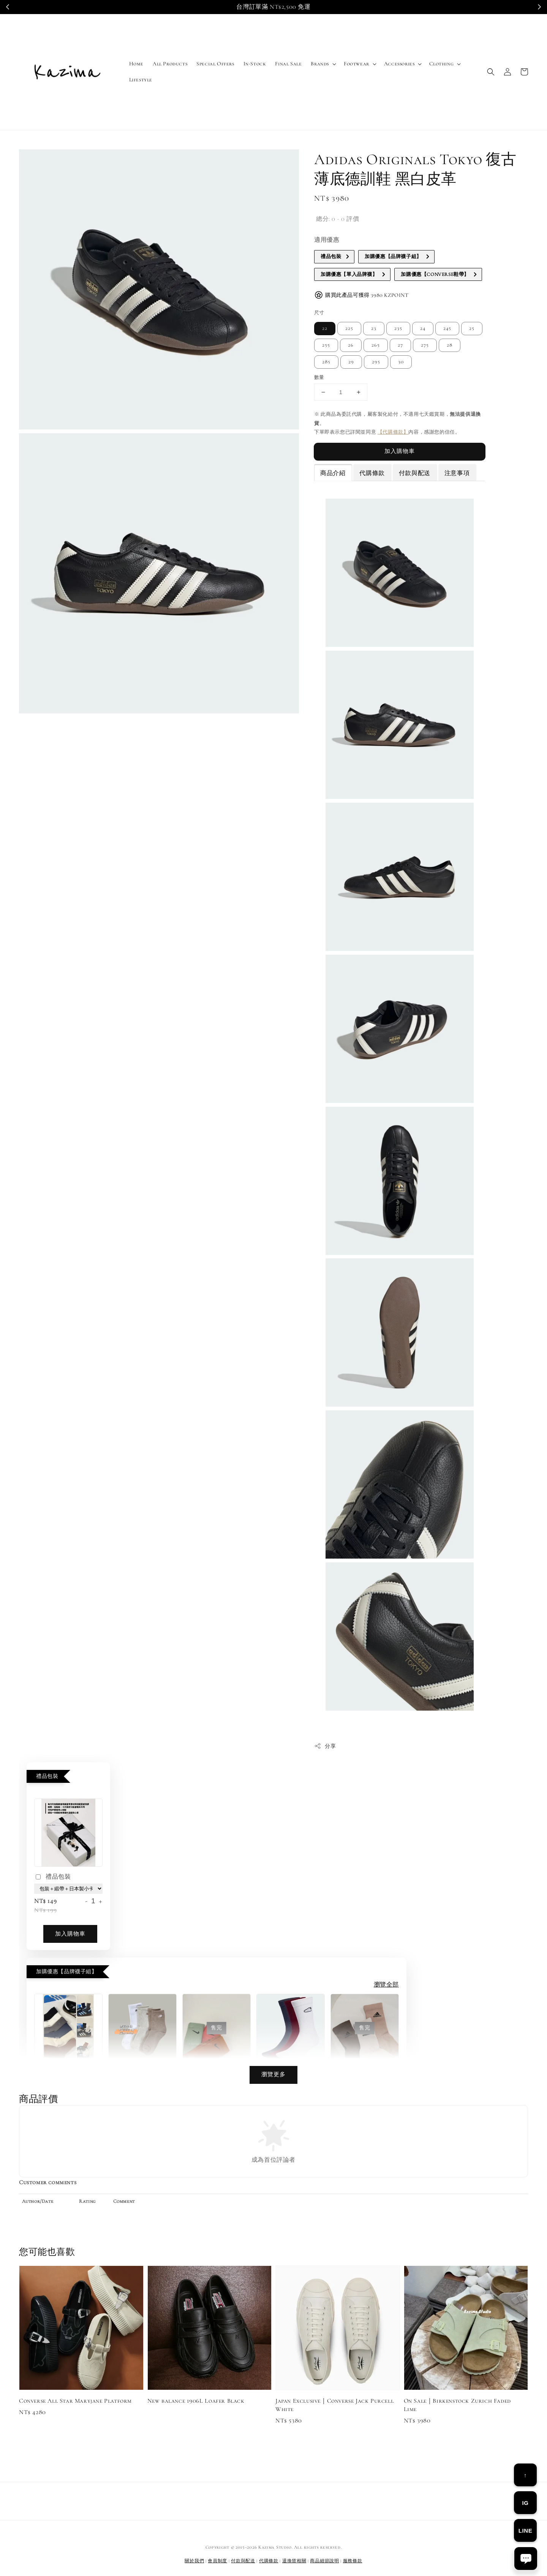  Describe the element at coordinates (324, 328) in the screenshot. I see `22` at that location.